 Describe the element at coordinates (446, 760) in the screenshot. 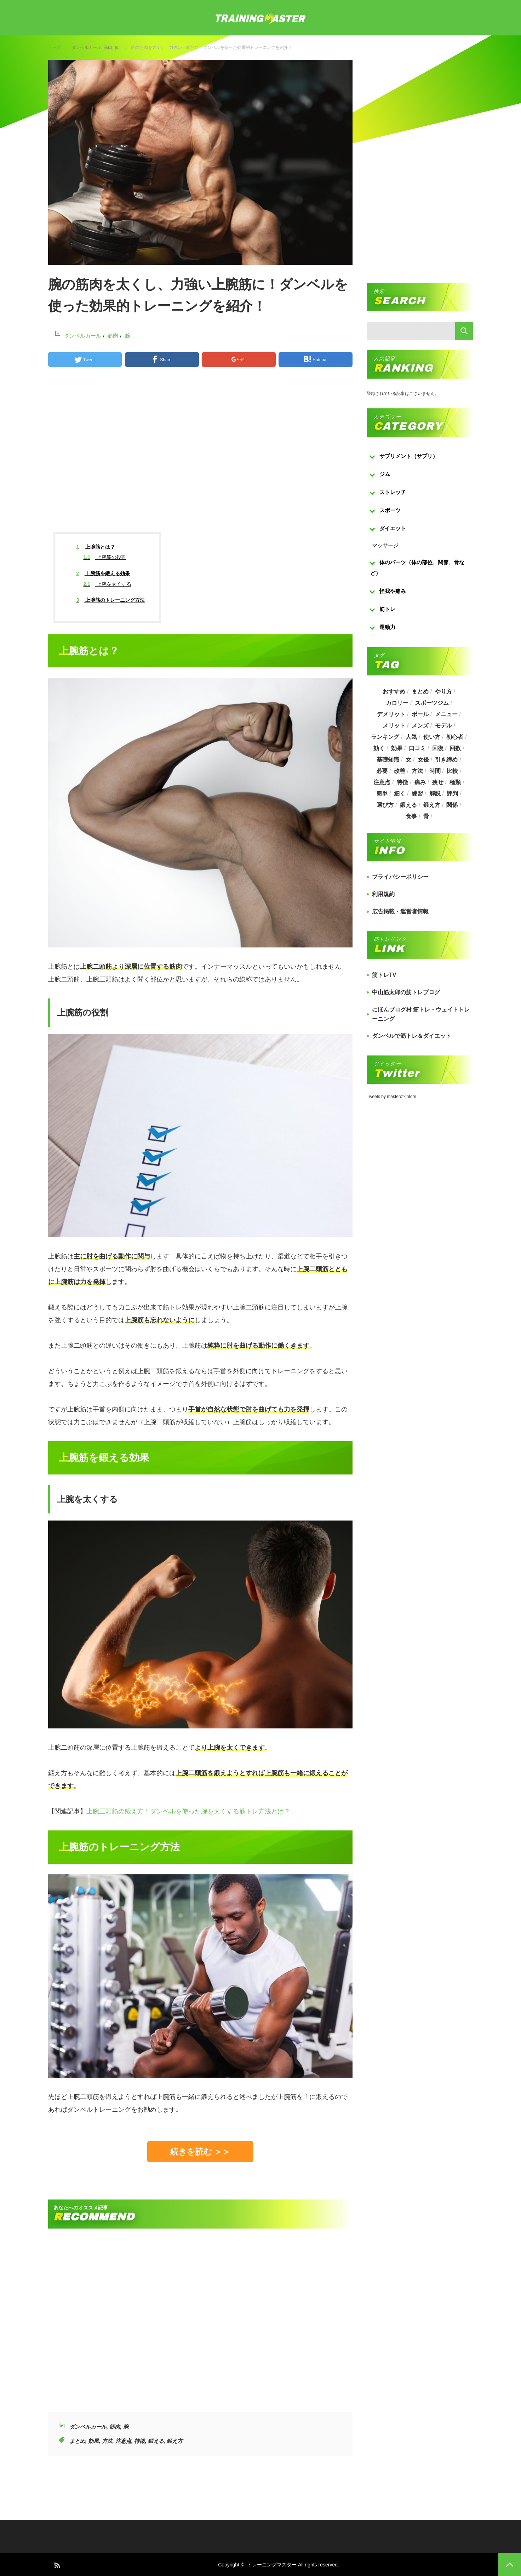

I see `引き締め [引き締め (253個の項目)]` at that location.